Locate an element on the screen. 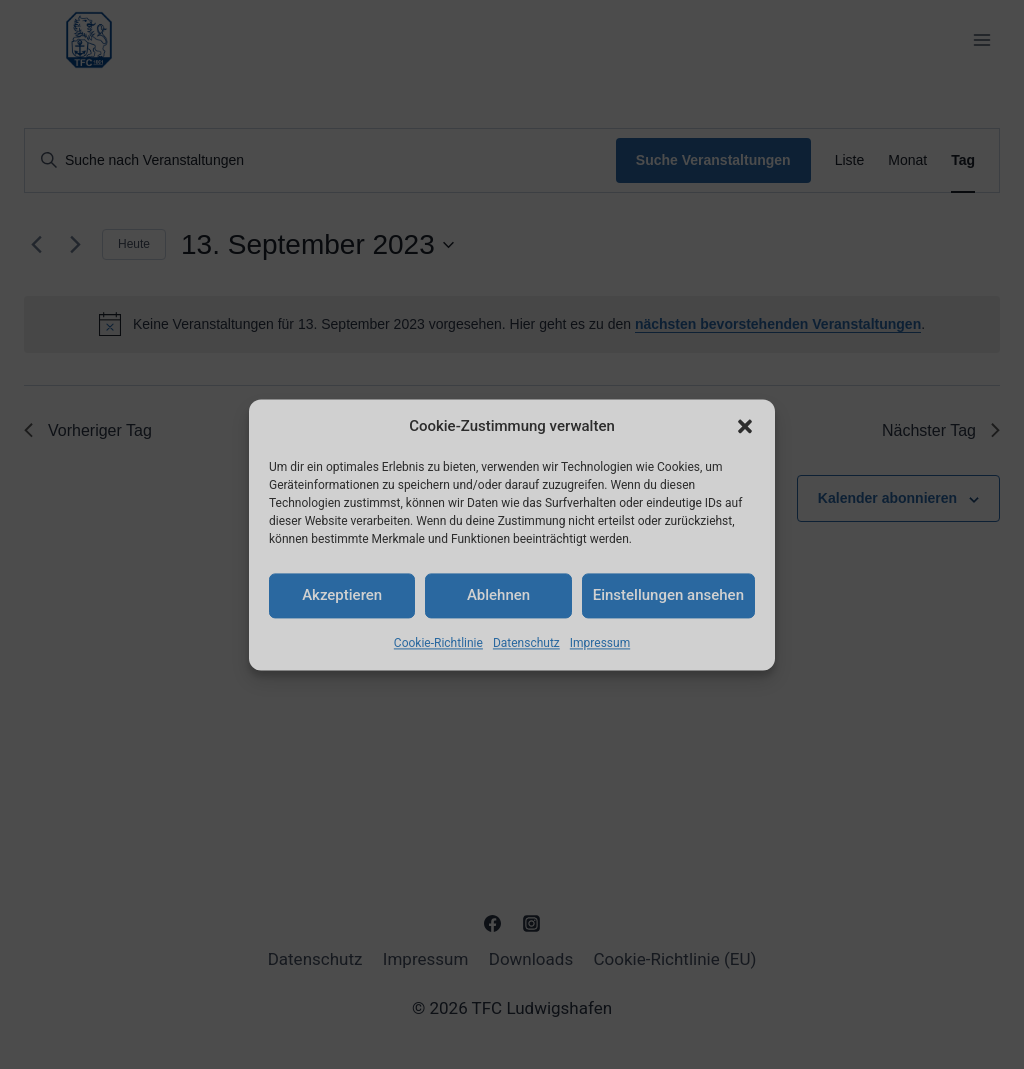  Cookie-Richtlinie is located at coordinates (438, 643).